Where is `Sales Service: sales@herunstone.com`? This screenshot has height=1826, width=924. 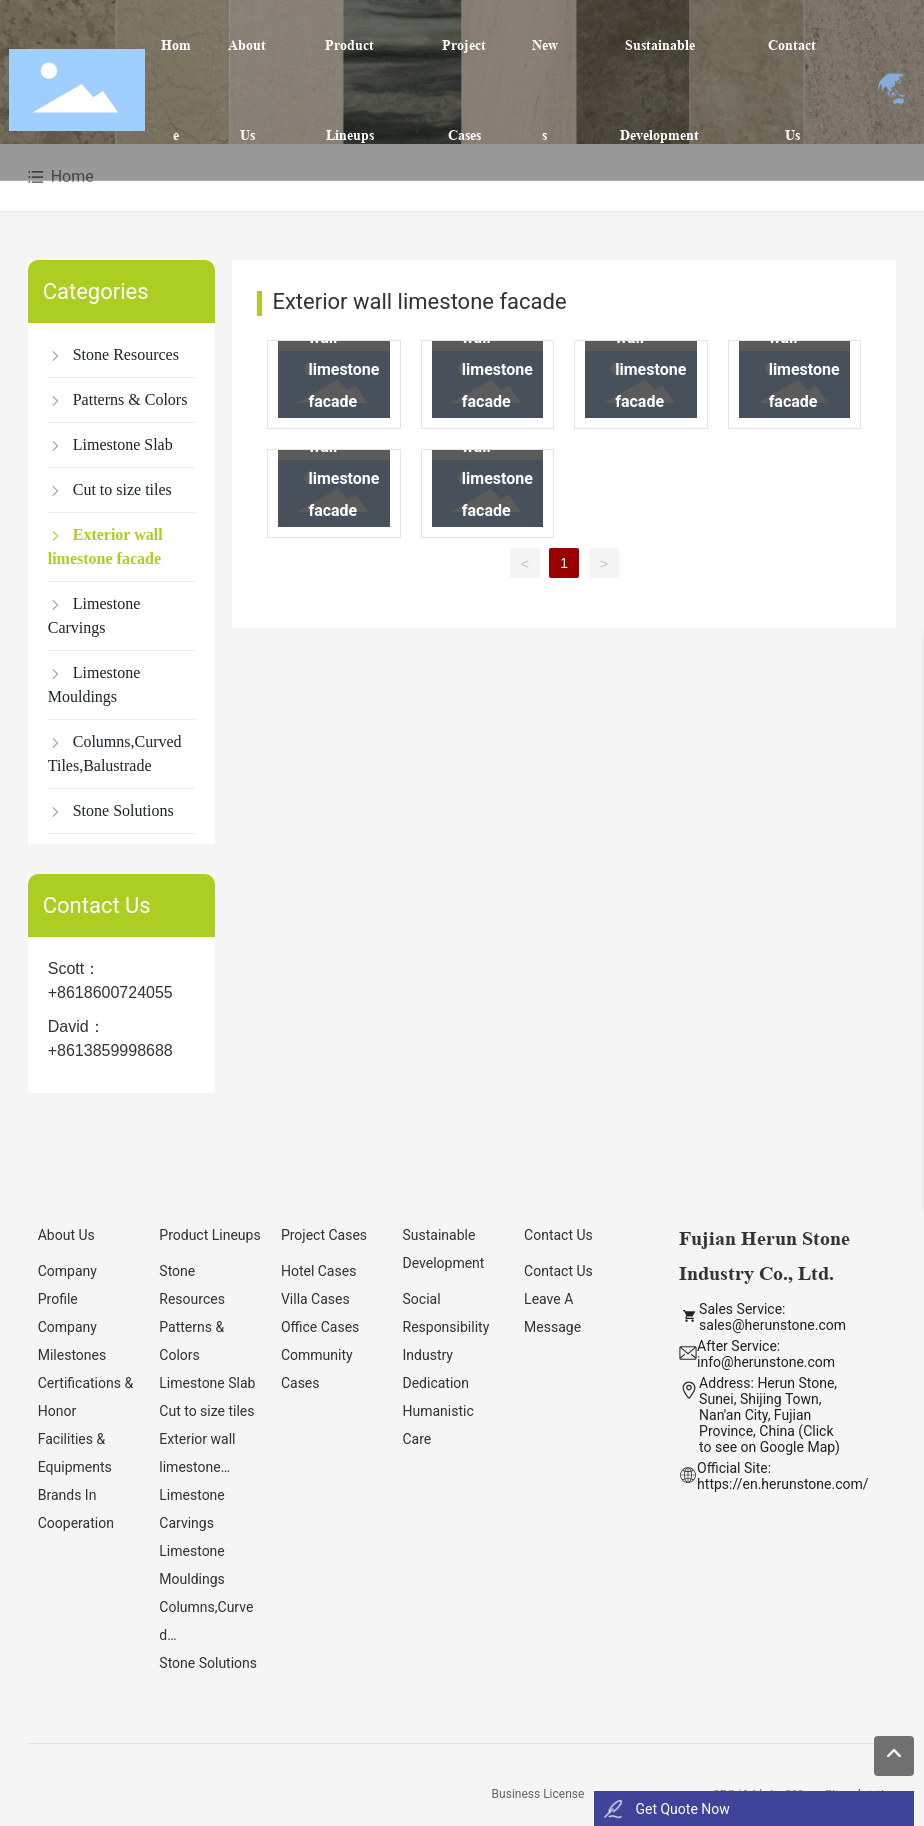
Sales Service: sales@herunstone.com is located at coordinates (772, 1317).